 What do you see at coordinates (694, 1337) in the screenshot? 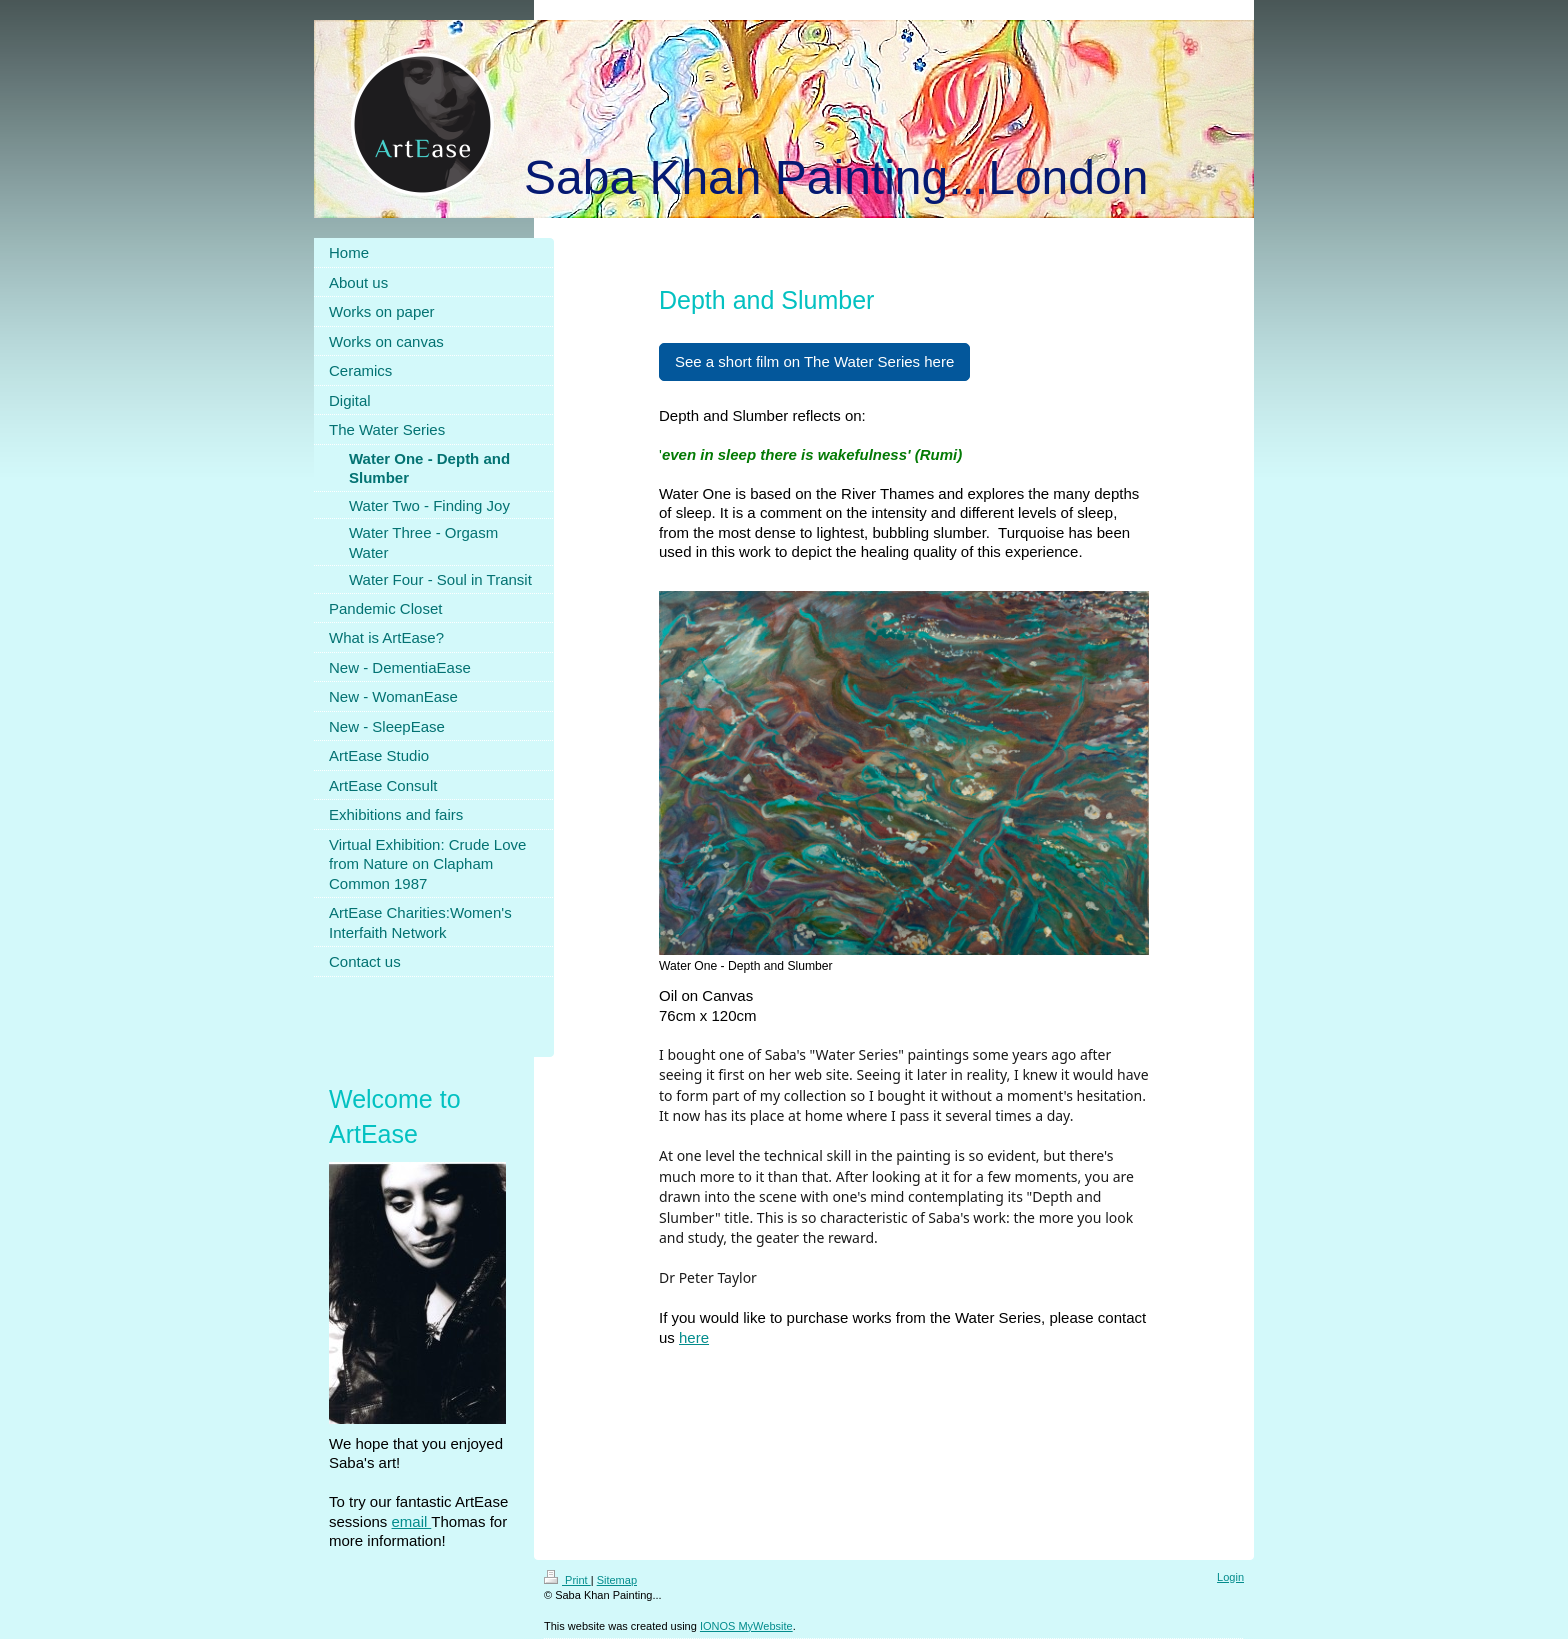
I see `here` at bounding box center [694, 1337].